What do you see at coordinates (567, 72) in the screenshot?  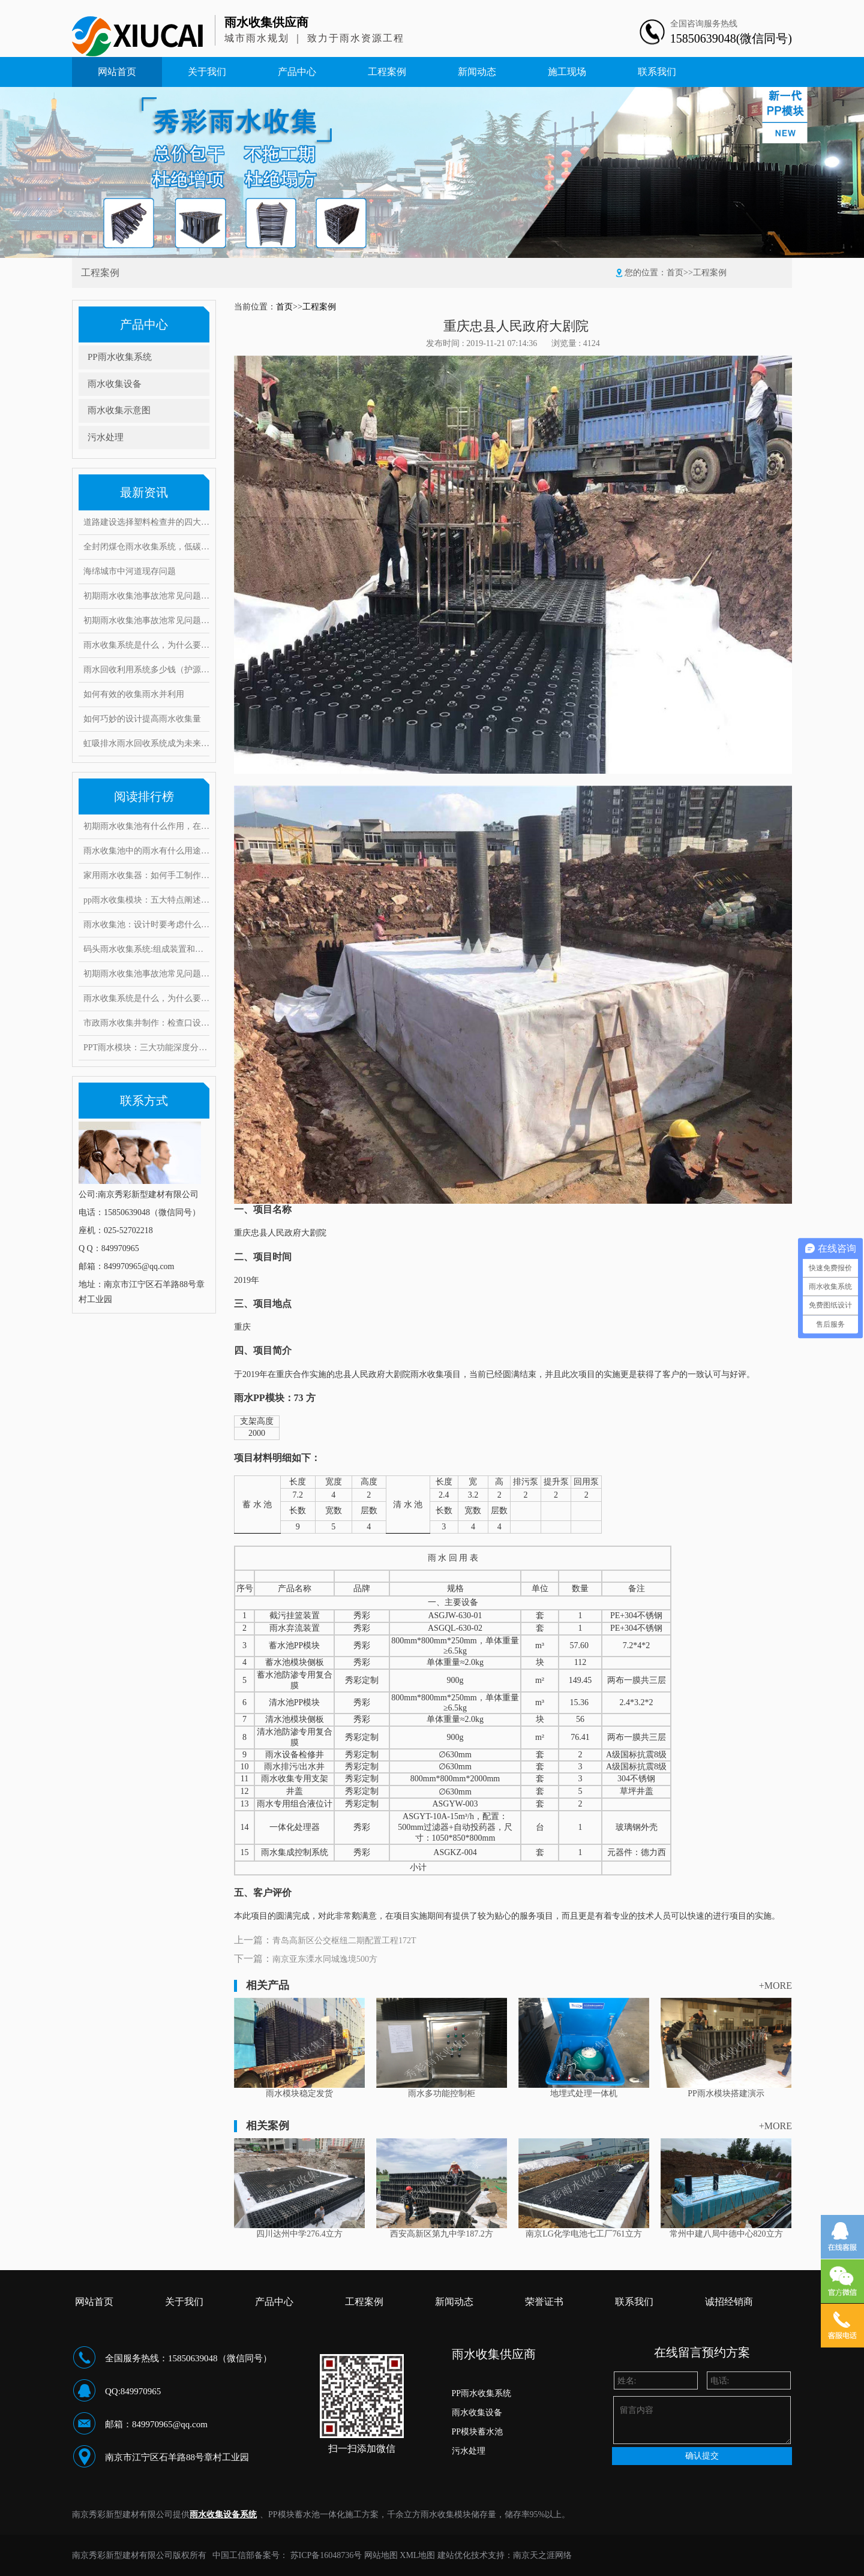 I see `施工现场` at bounding box center [567, 72].